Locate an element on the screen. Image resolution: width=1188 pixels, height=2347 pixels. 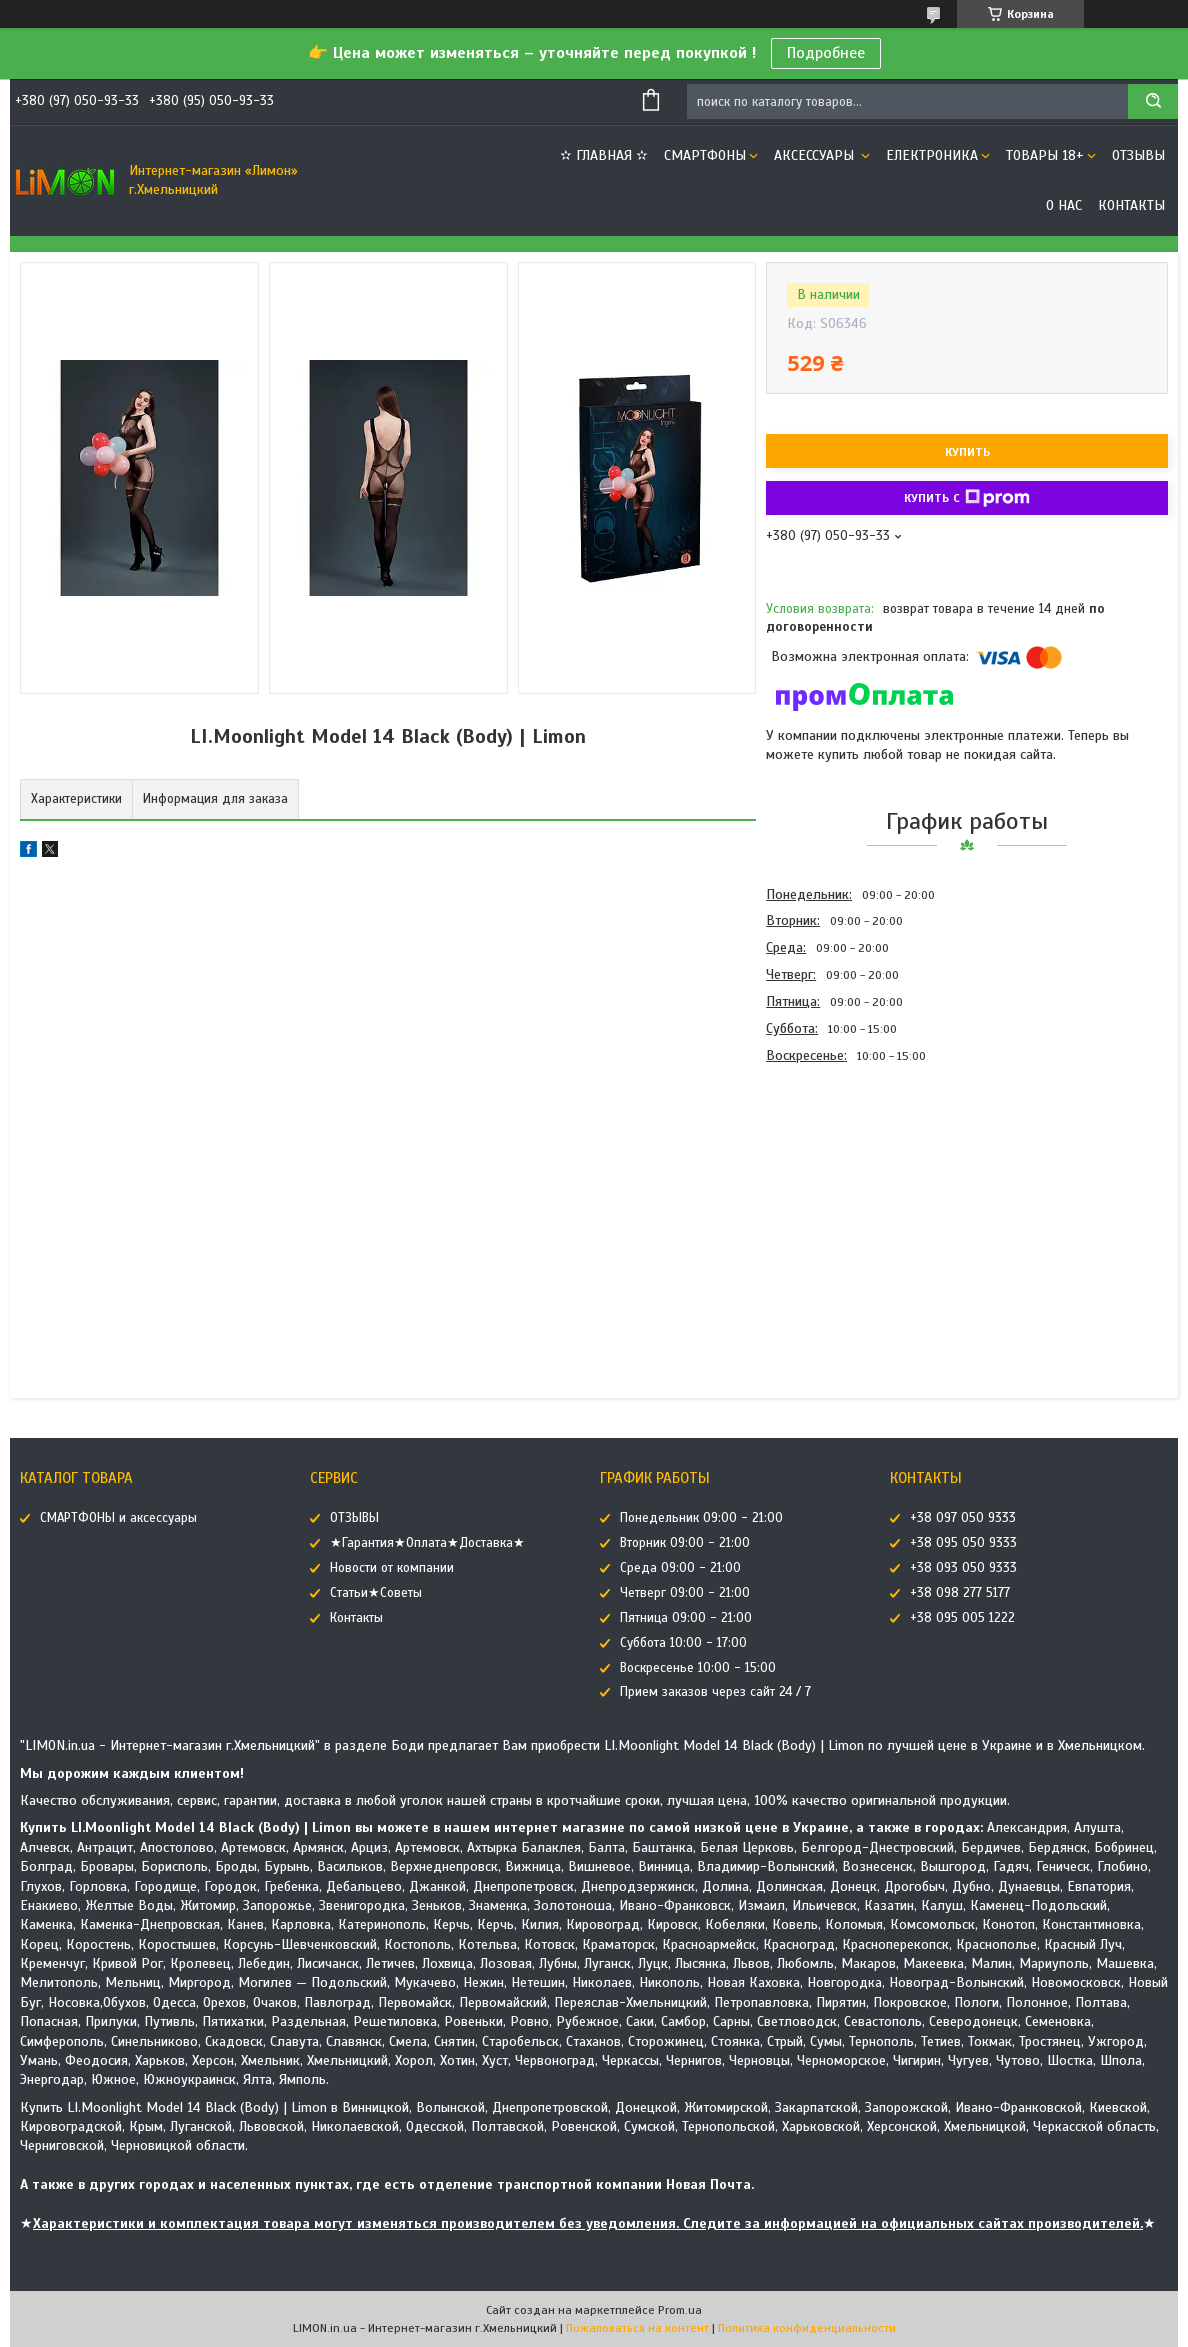
+38 098 277 5177 is located at coordinates (960, 1593).